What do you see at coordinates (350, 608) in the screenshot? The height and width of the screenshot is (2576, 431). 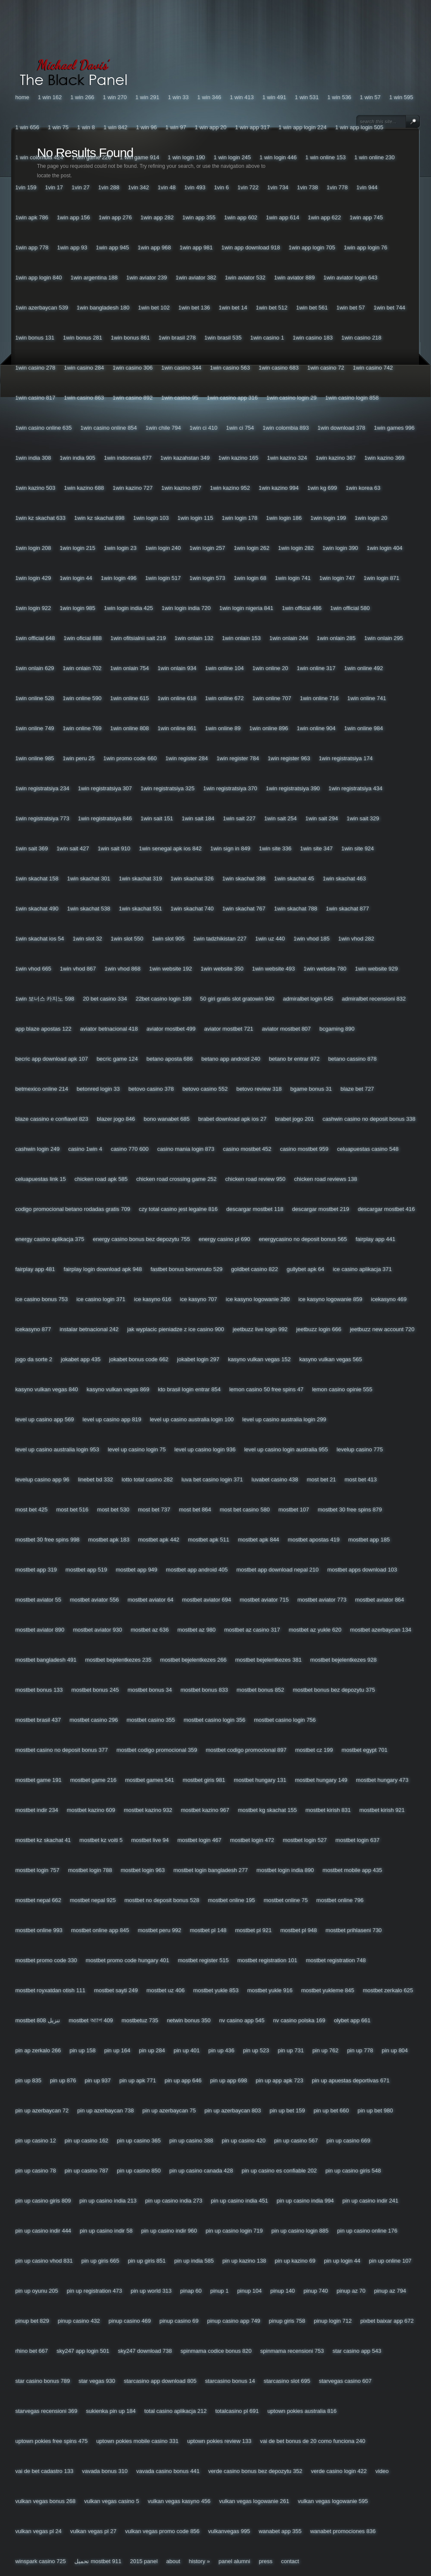 I see `1win Official 580` at bounding box center [350, 608].